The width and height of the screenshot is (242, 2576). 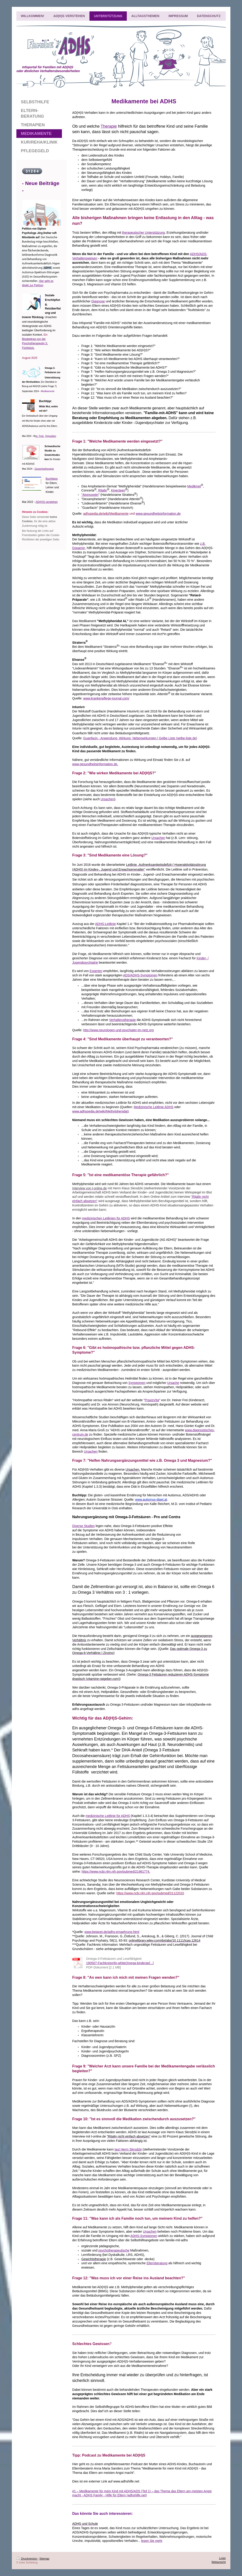 What do you see at coordinates (89, 494) in the screenshot?
I see `"Atomoxetin` at bounding box center [89, 494].